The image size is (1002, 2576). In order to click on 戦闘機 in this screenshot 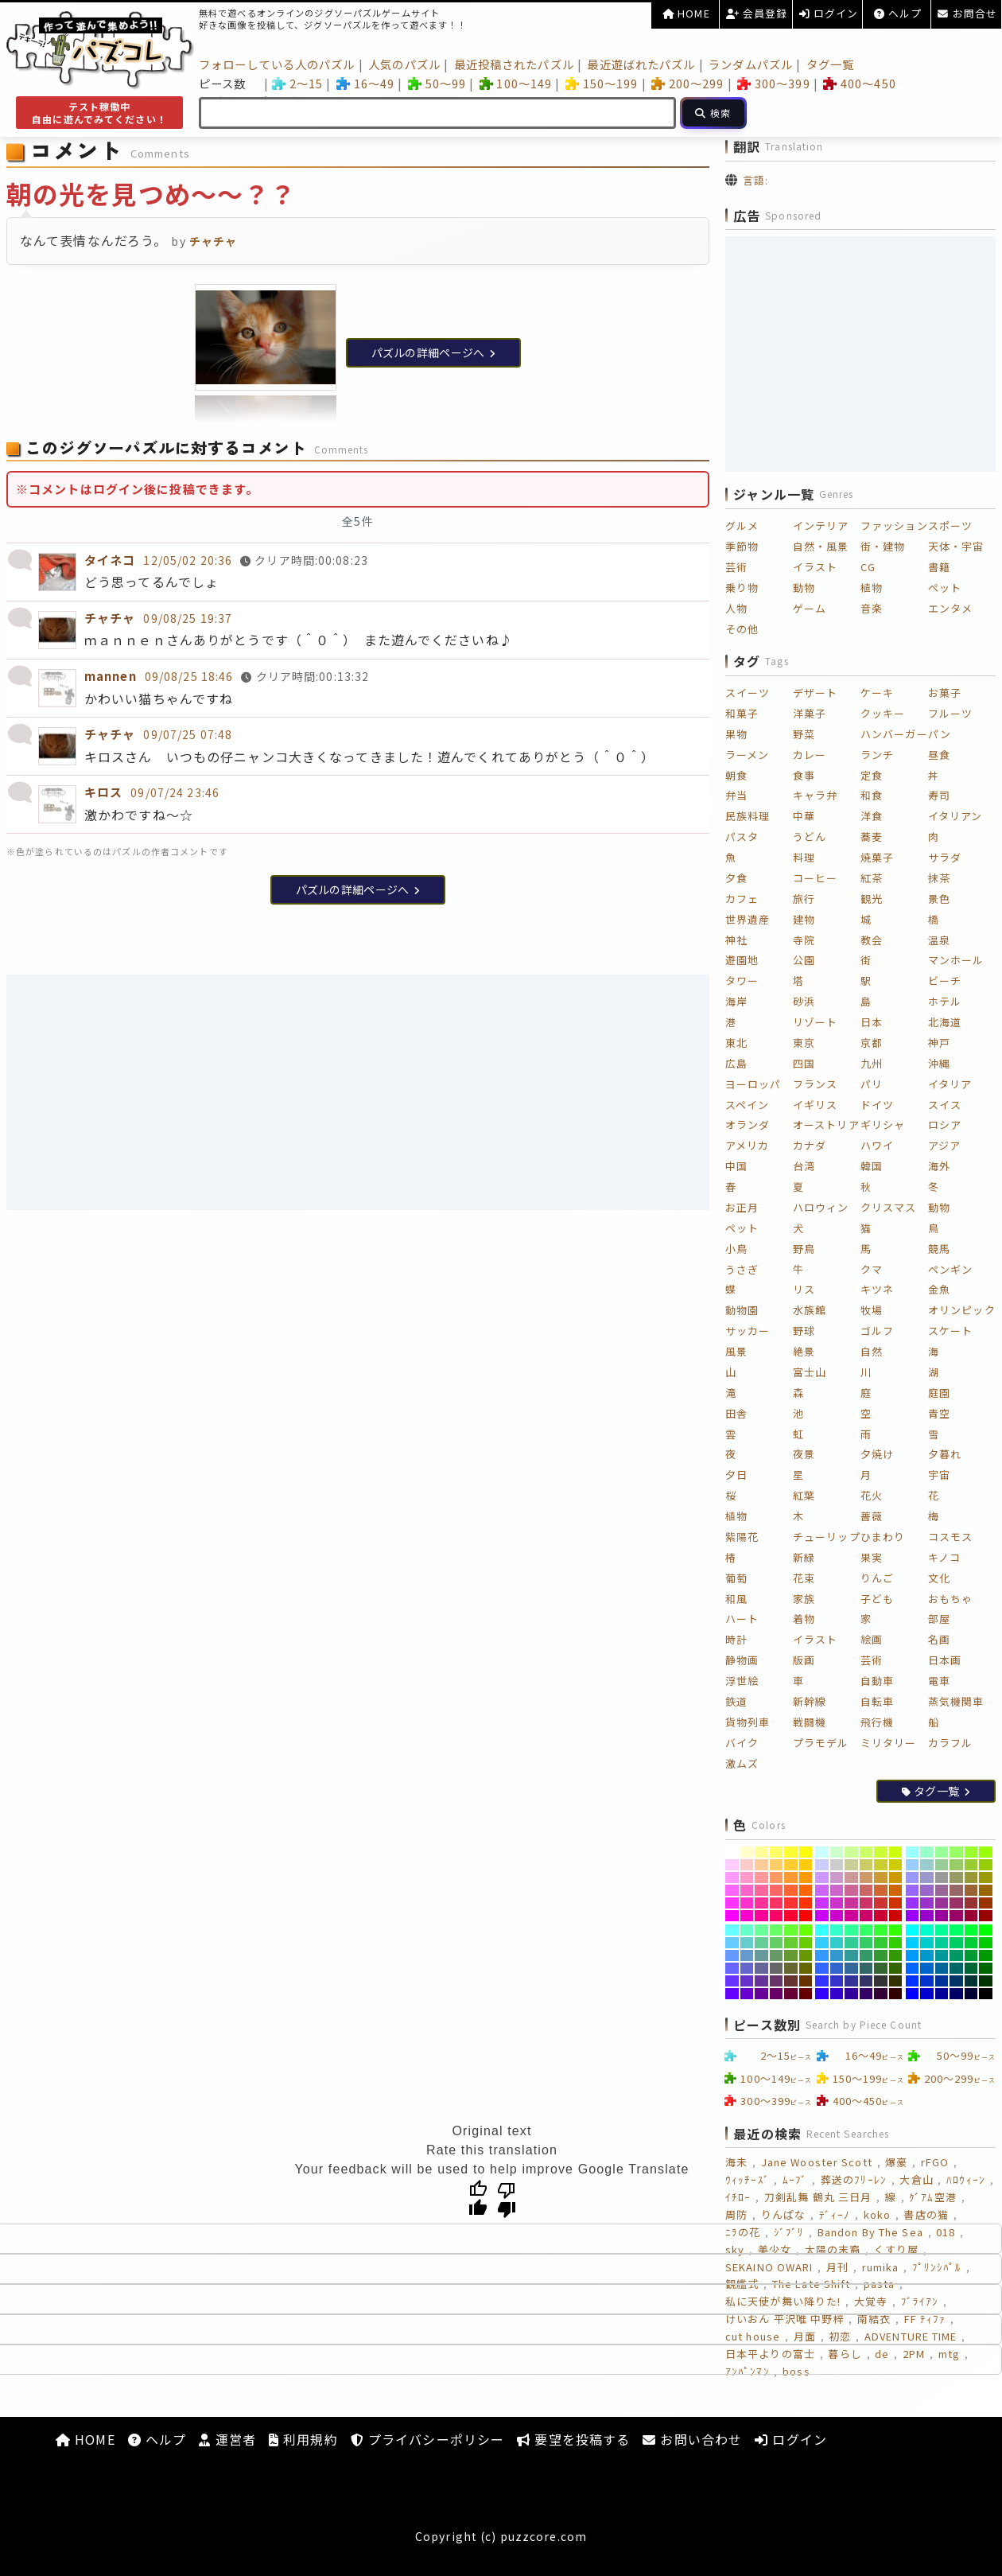, I will do `click(809, 1722)`.